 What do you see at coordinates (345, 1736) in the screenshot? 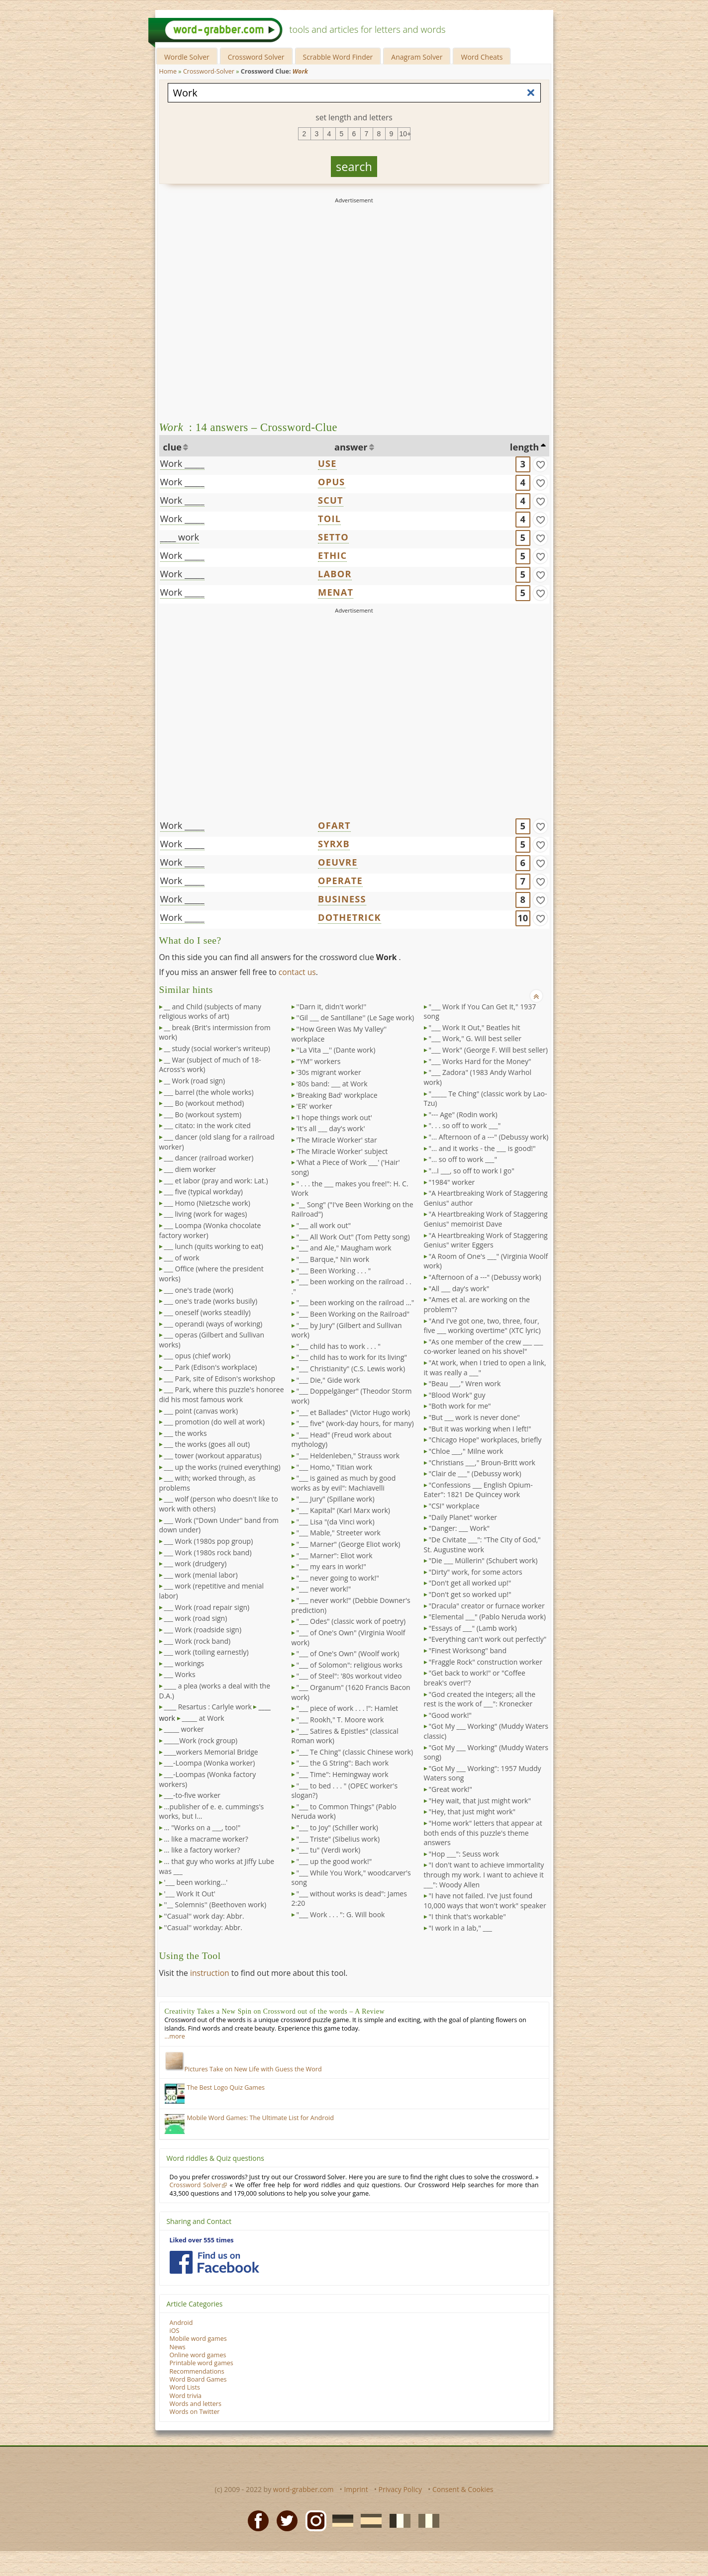
I see `"___ Satires & Epistles" (classical Roman work)` at bounding box center [345, 1736].